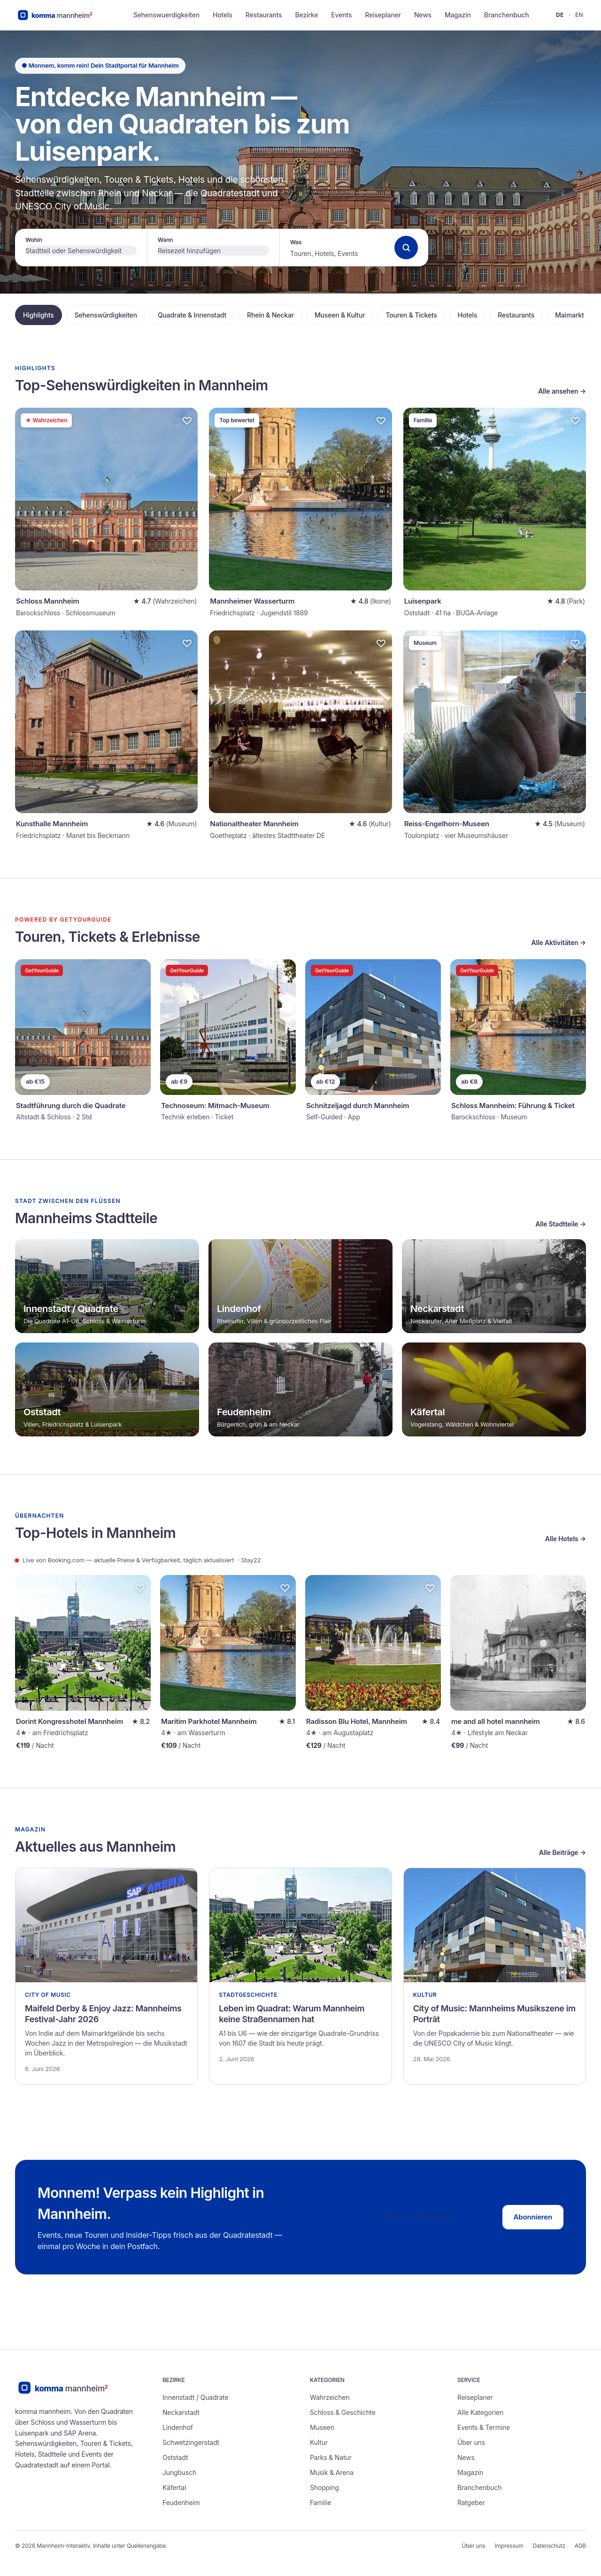 Image resolution: width=601 pixels, height=2576 pixels. What do you see at coordinates (480, 2412) in the screenshot?
I see `Alle Kategorien` at bounding box center [480, 2412].